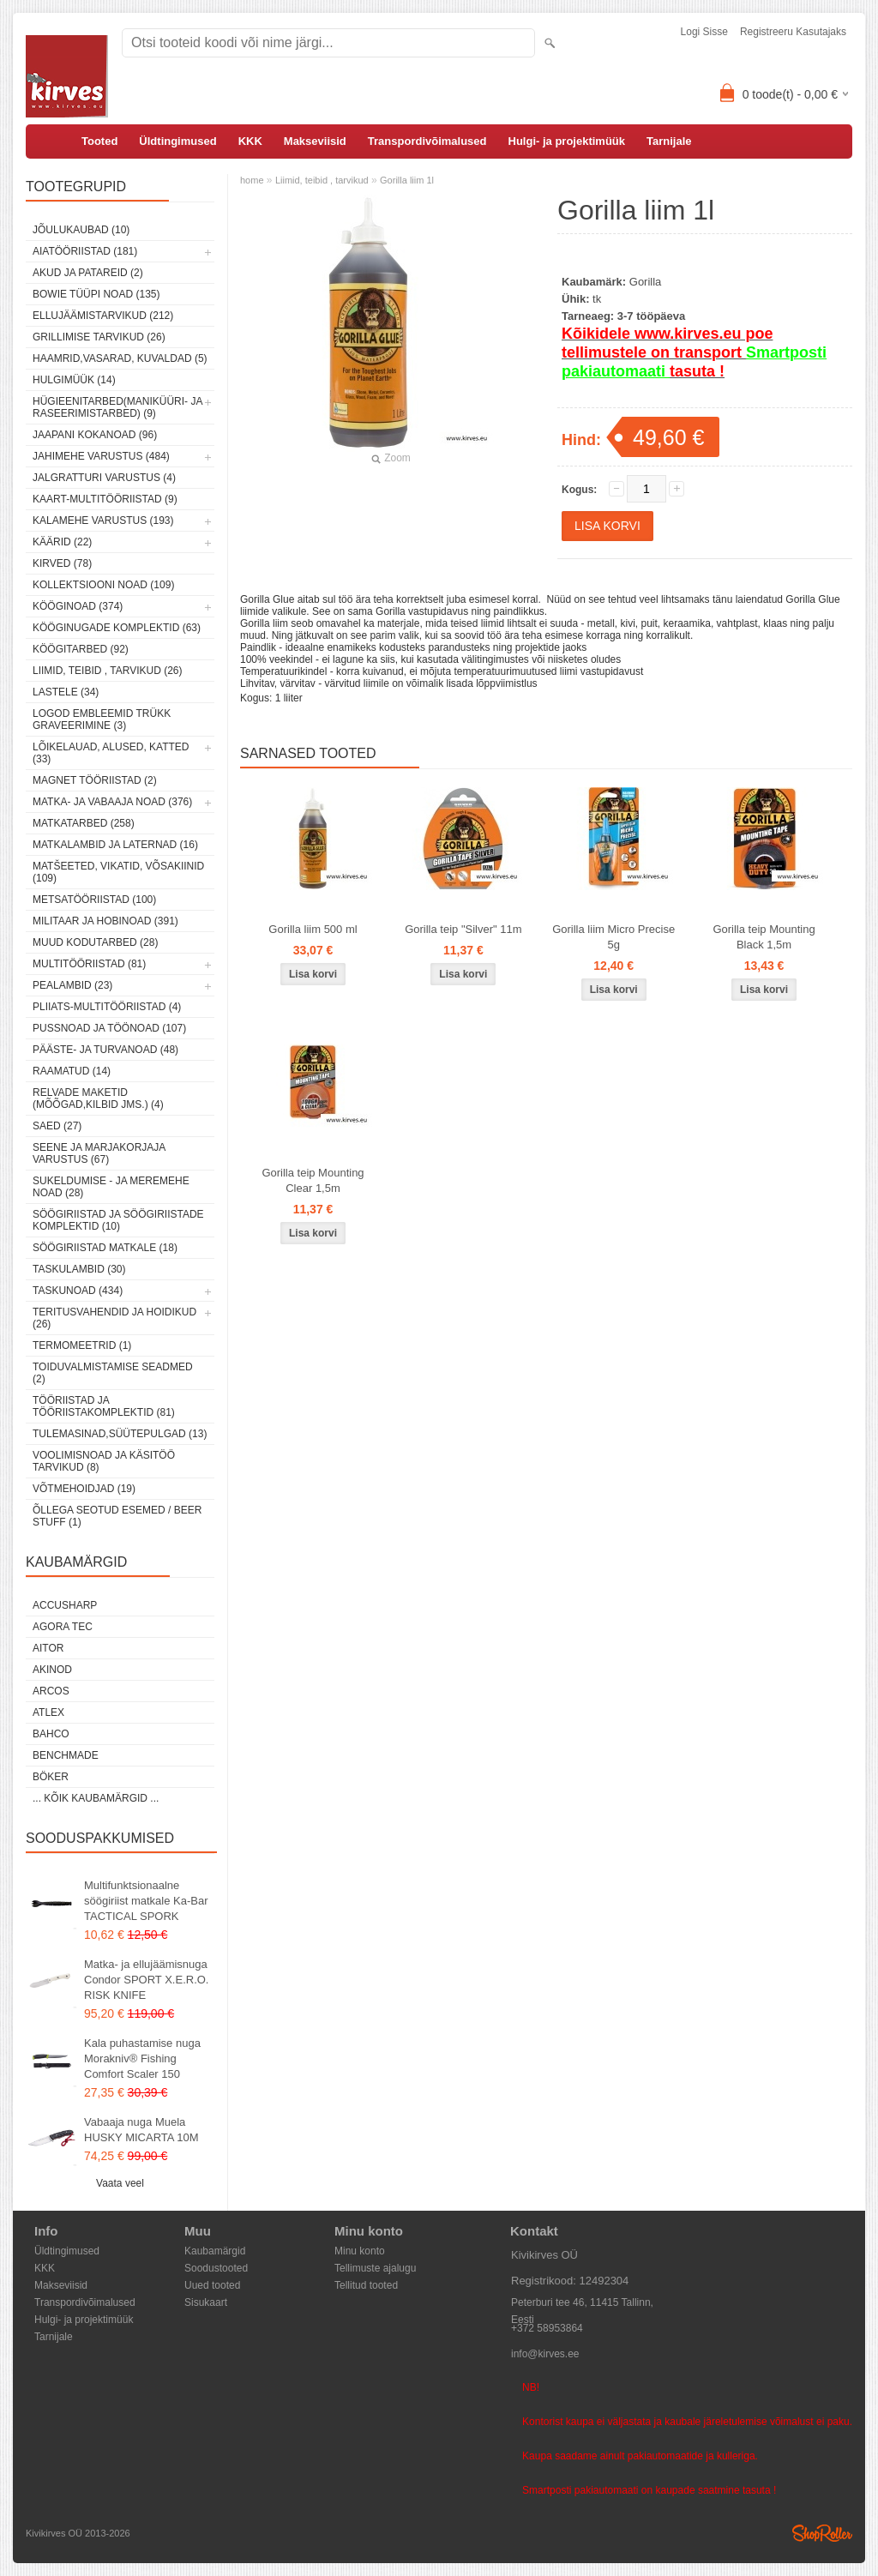 Image resolution: width=878 pixels, height=2576 pixels. Describe the element at coordinates (105, 1050) in the screenshot. I see `Pääste- ja turvanoad (48)` at that location.